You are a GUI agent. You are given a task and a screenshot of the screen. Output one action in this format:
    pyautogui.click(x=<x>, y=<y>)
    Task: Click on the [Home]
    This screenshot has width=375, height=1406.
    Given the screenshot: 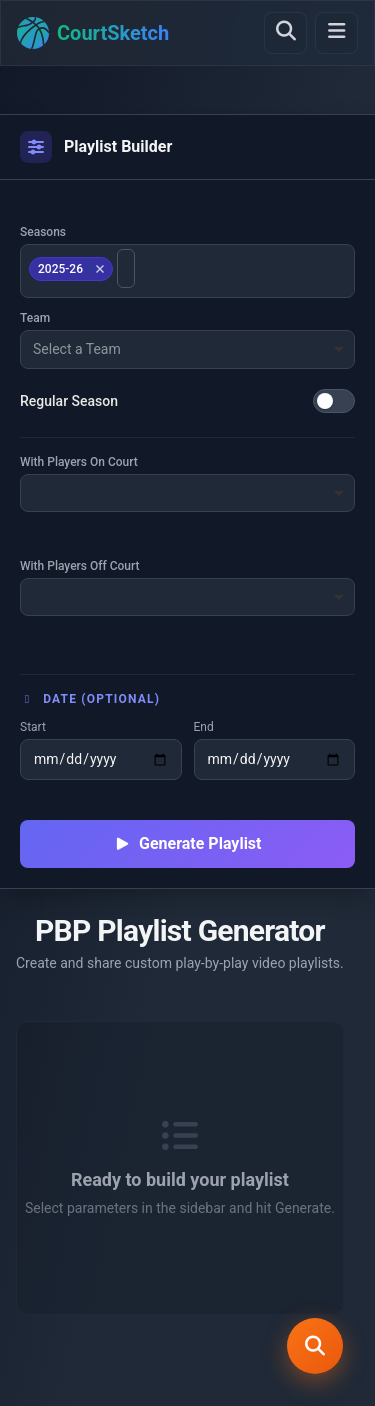 What is the action you would take?
    pyautogui.click(x=93, y=33)
    